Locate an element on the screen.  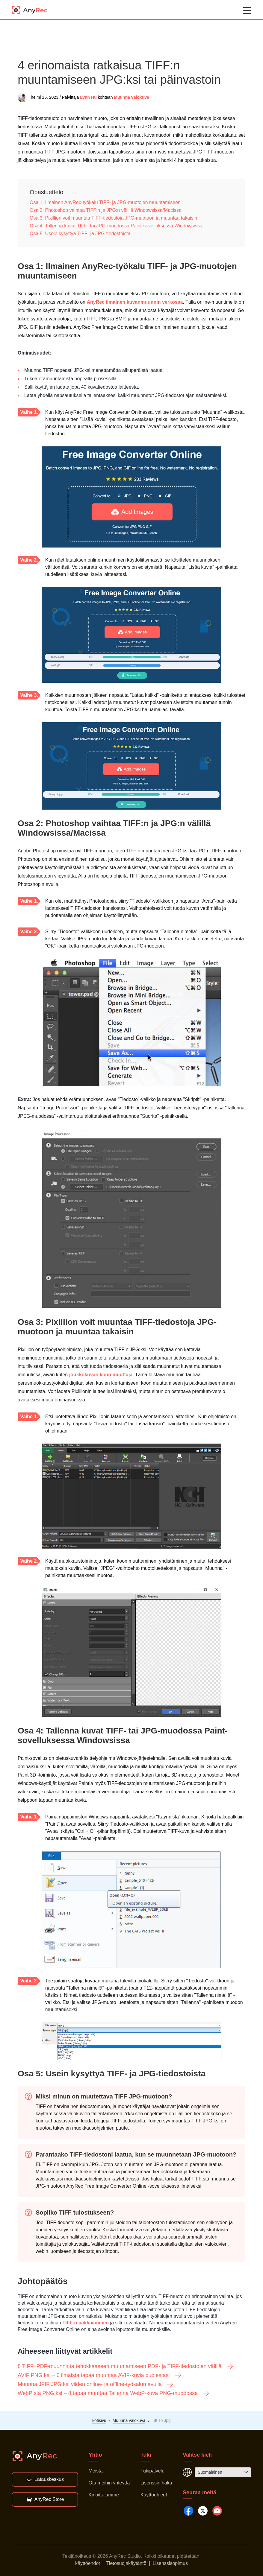
Käyttöohjeet is located at coordinates (153, 2494).